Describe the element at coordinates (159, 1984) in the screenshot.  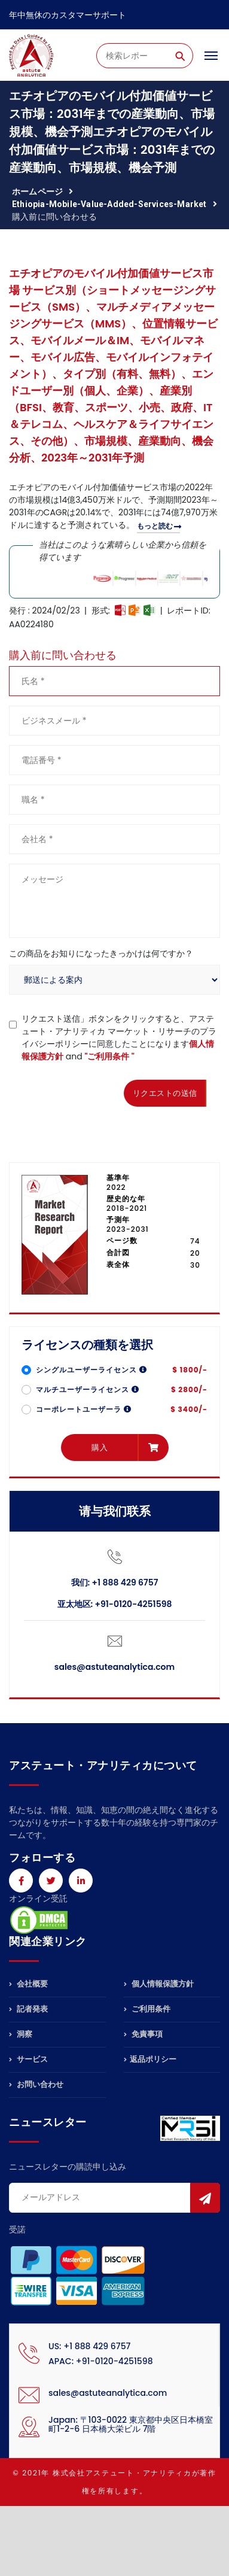
I see `個人情報保護方針` at that location.